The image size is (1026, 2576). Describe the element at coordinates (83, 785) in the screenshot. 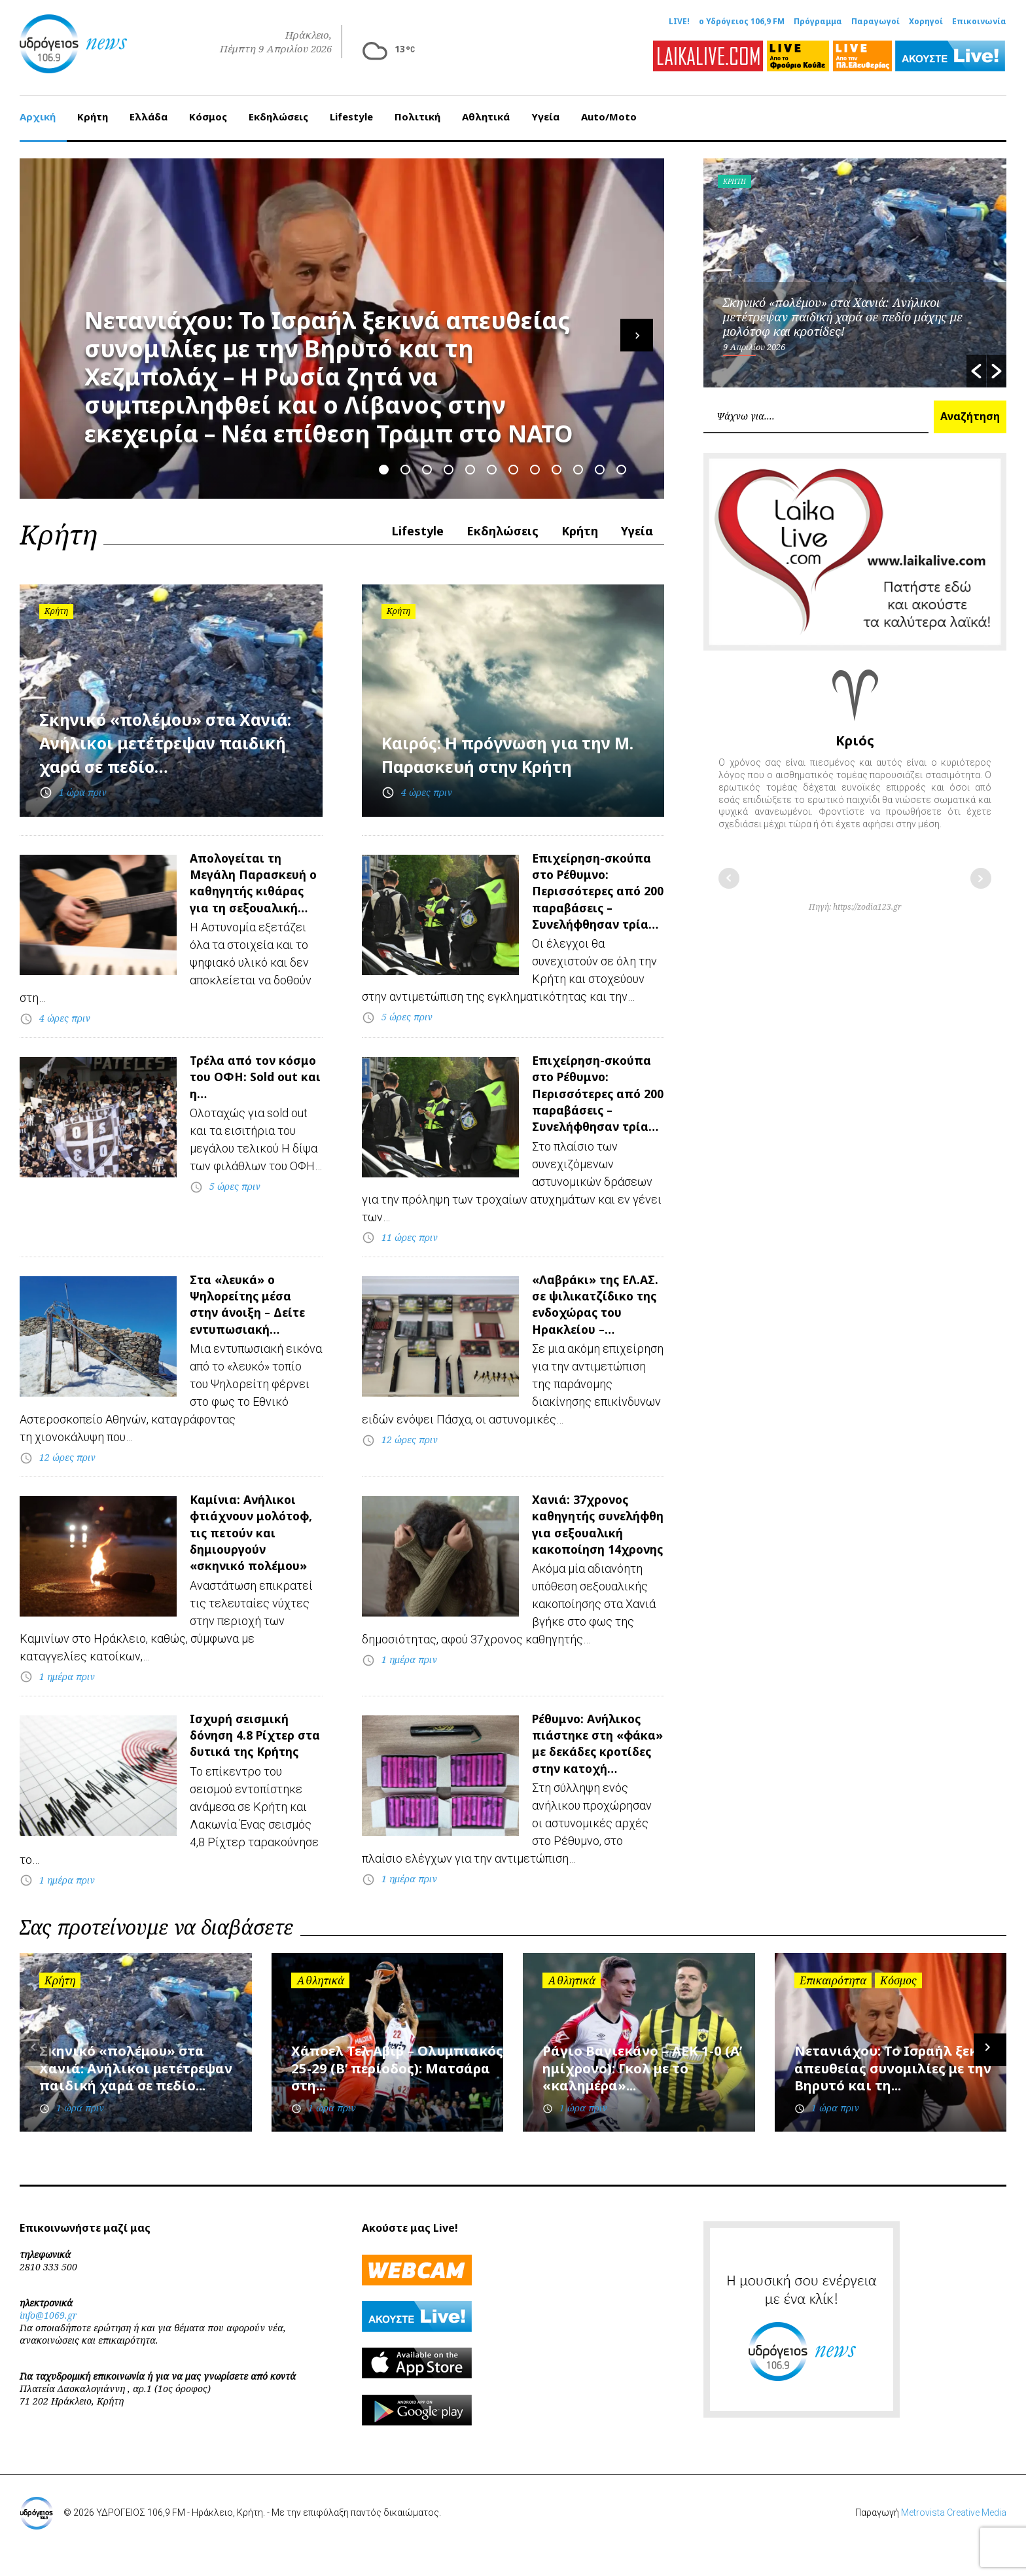

I see `1 ώρα πριν` at that location.